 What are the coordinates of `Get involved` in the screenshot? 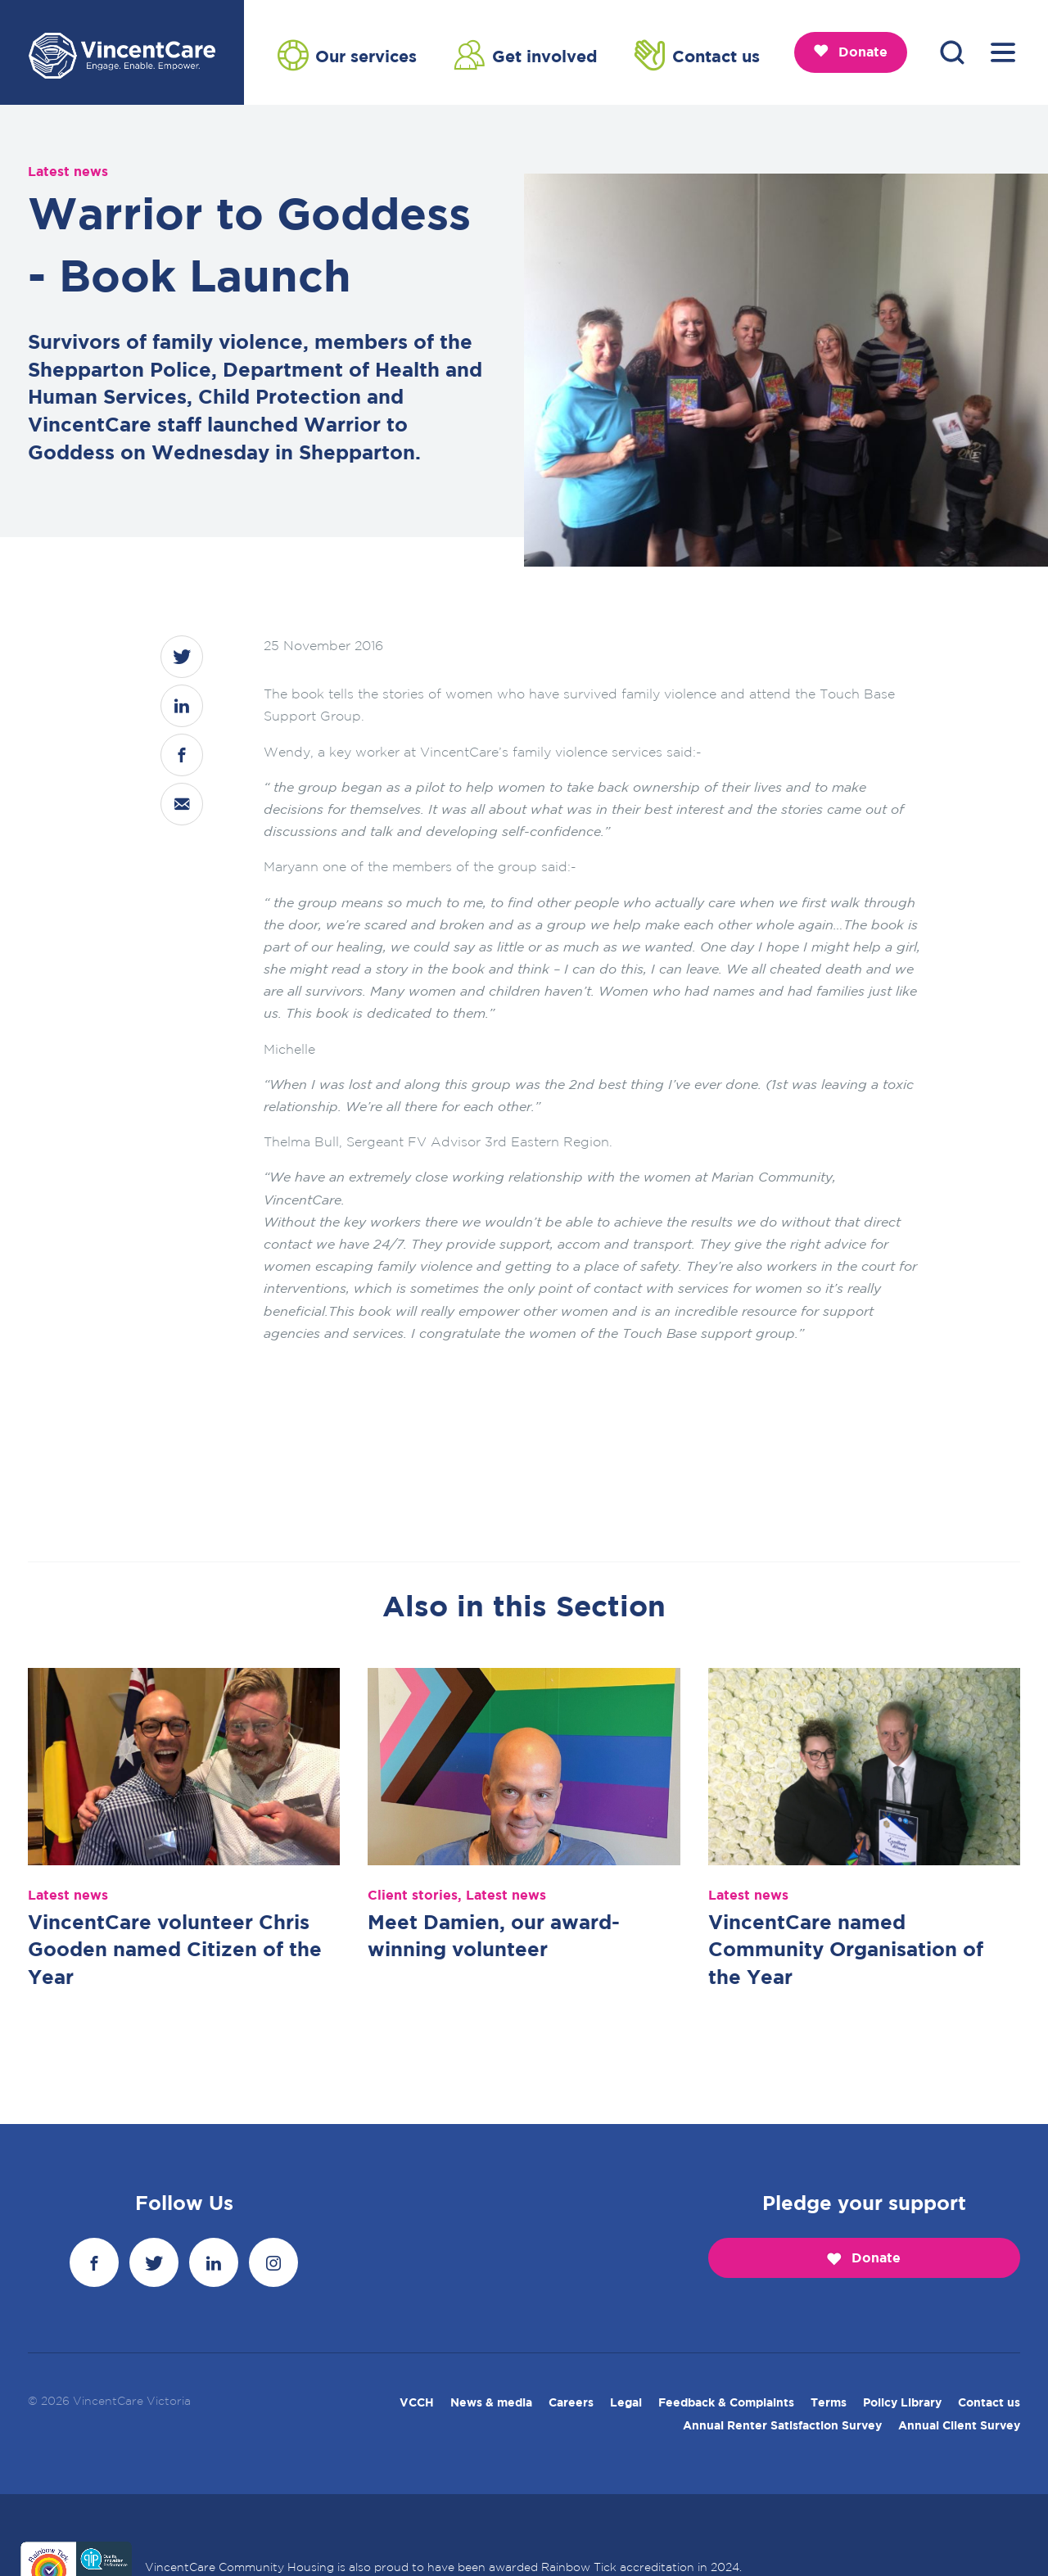 It's located at (526, 54).